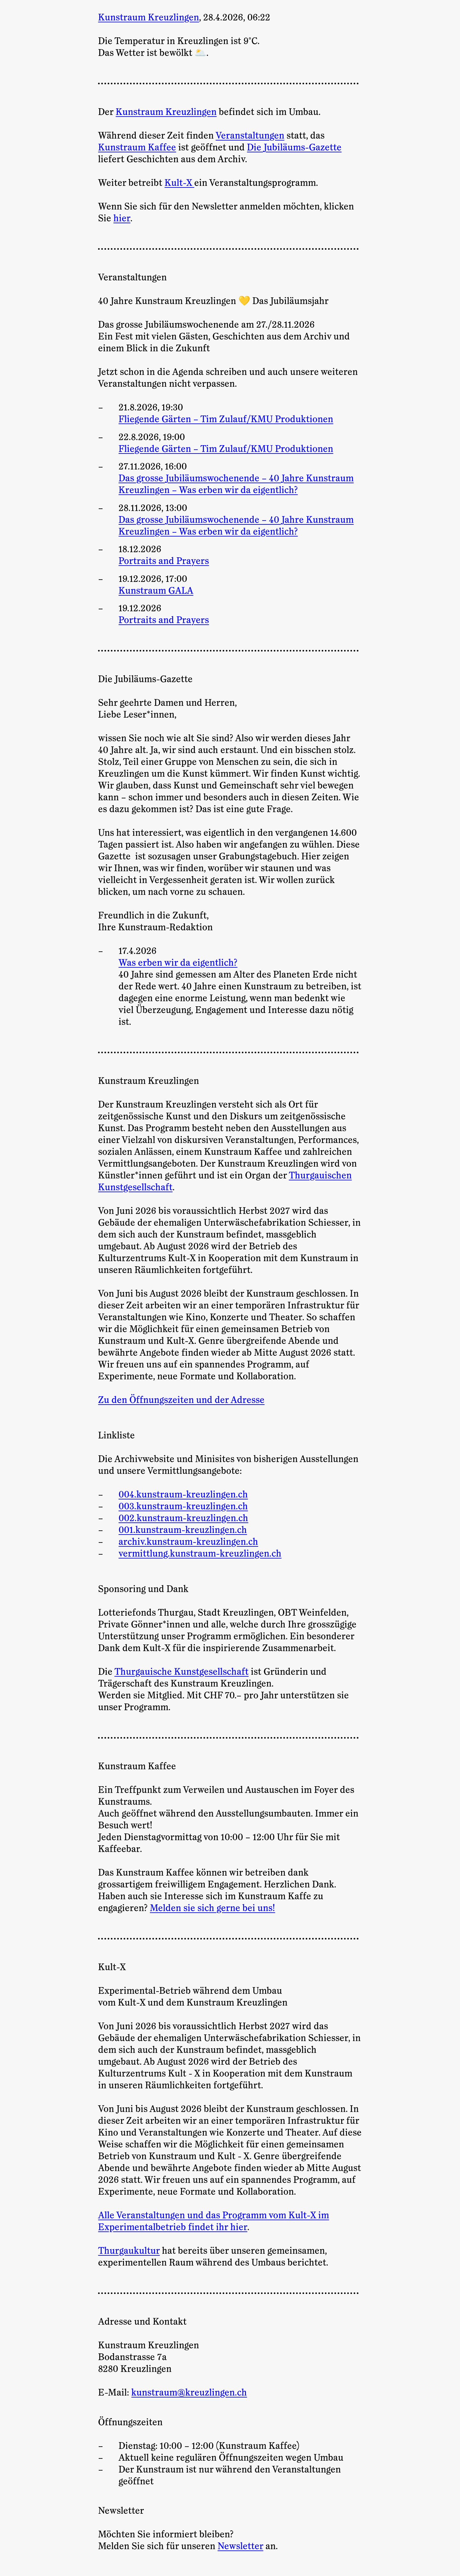 The width and height of the screenshot is (460, 2576). What do you see at coordinates (156, 591) in the screenshot?
I see `Kunstraum GALA` at bounding box center [156, 591].